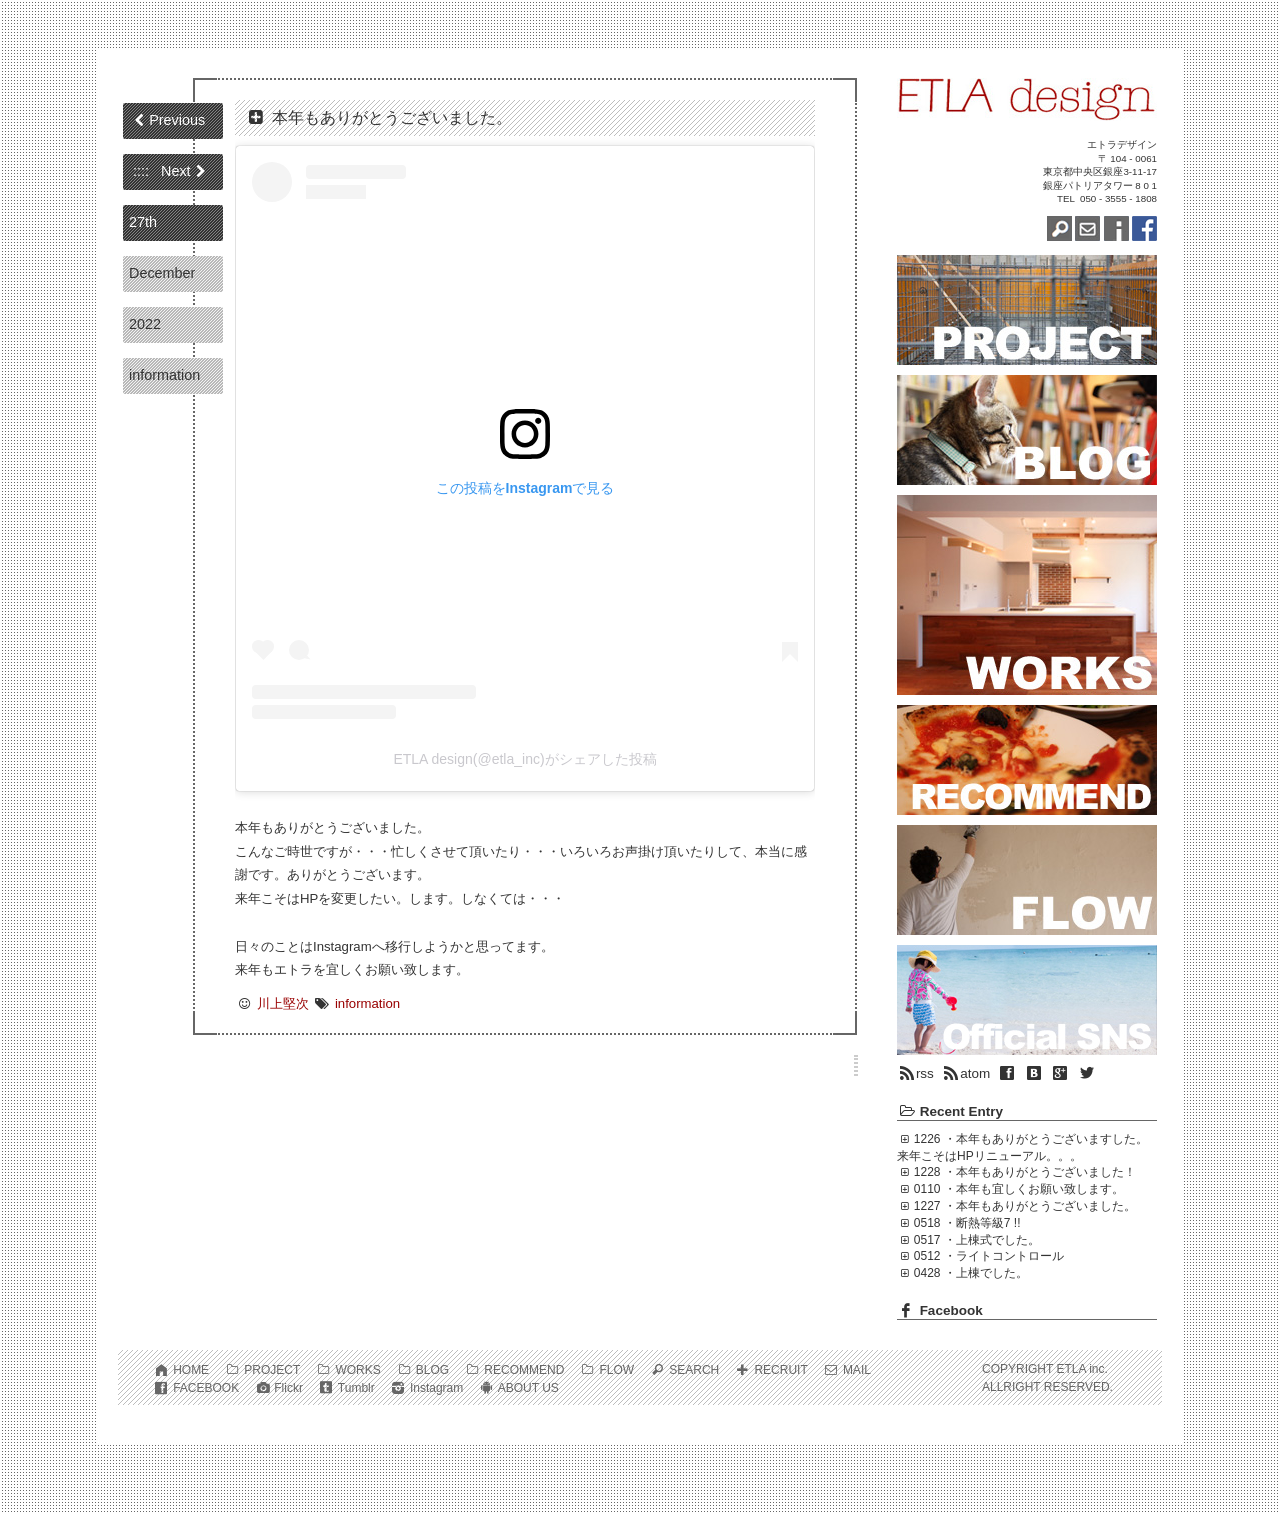  I want to click on 1228 ・本年もありがとうございました！, so click(1025, 1172).